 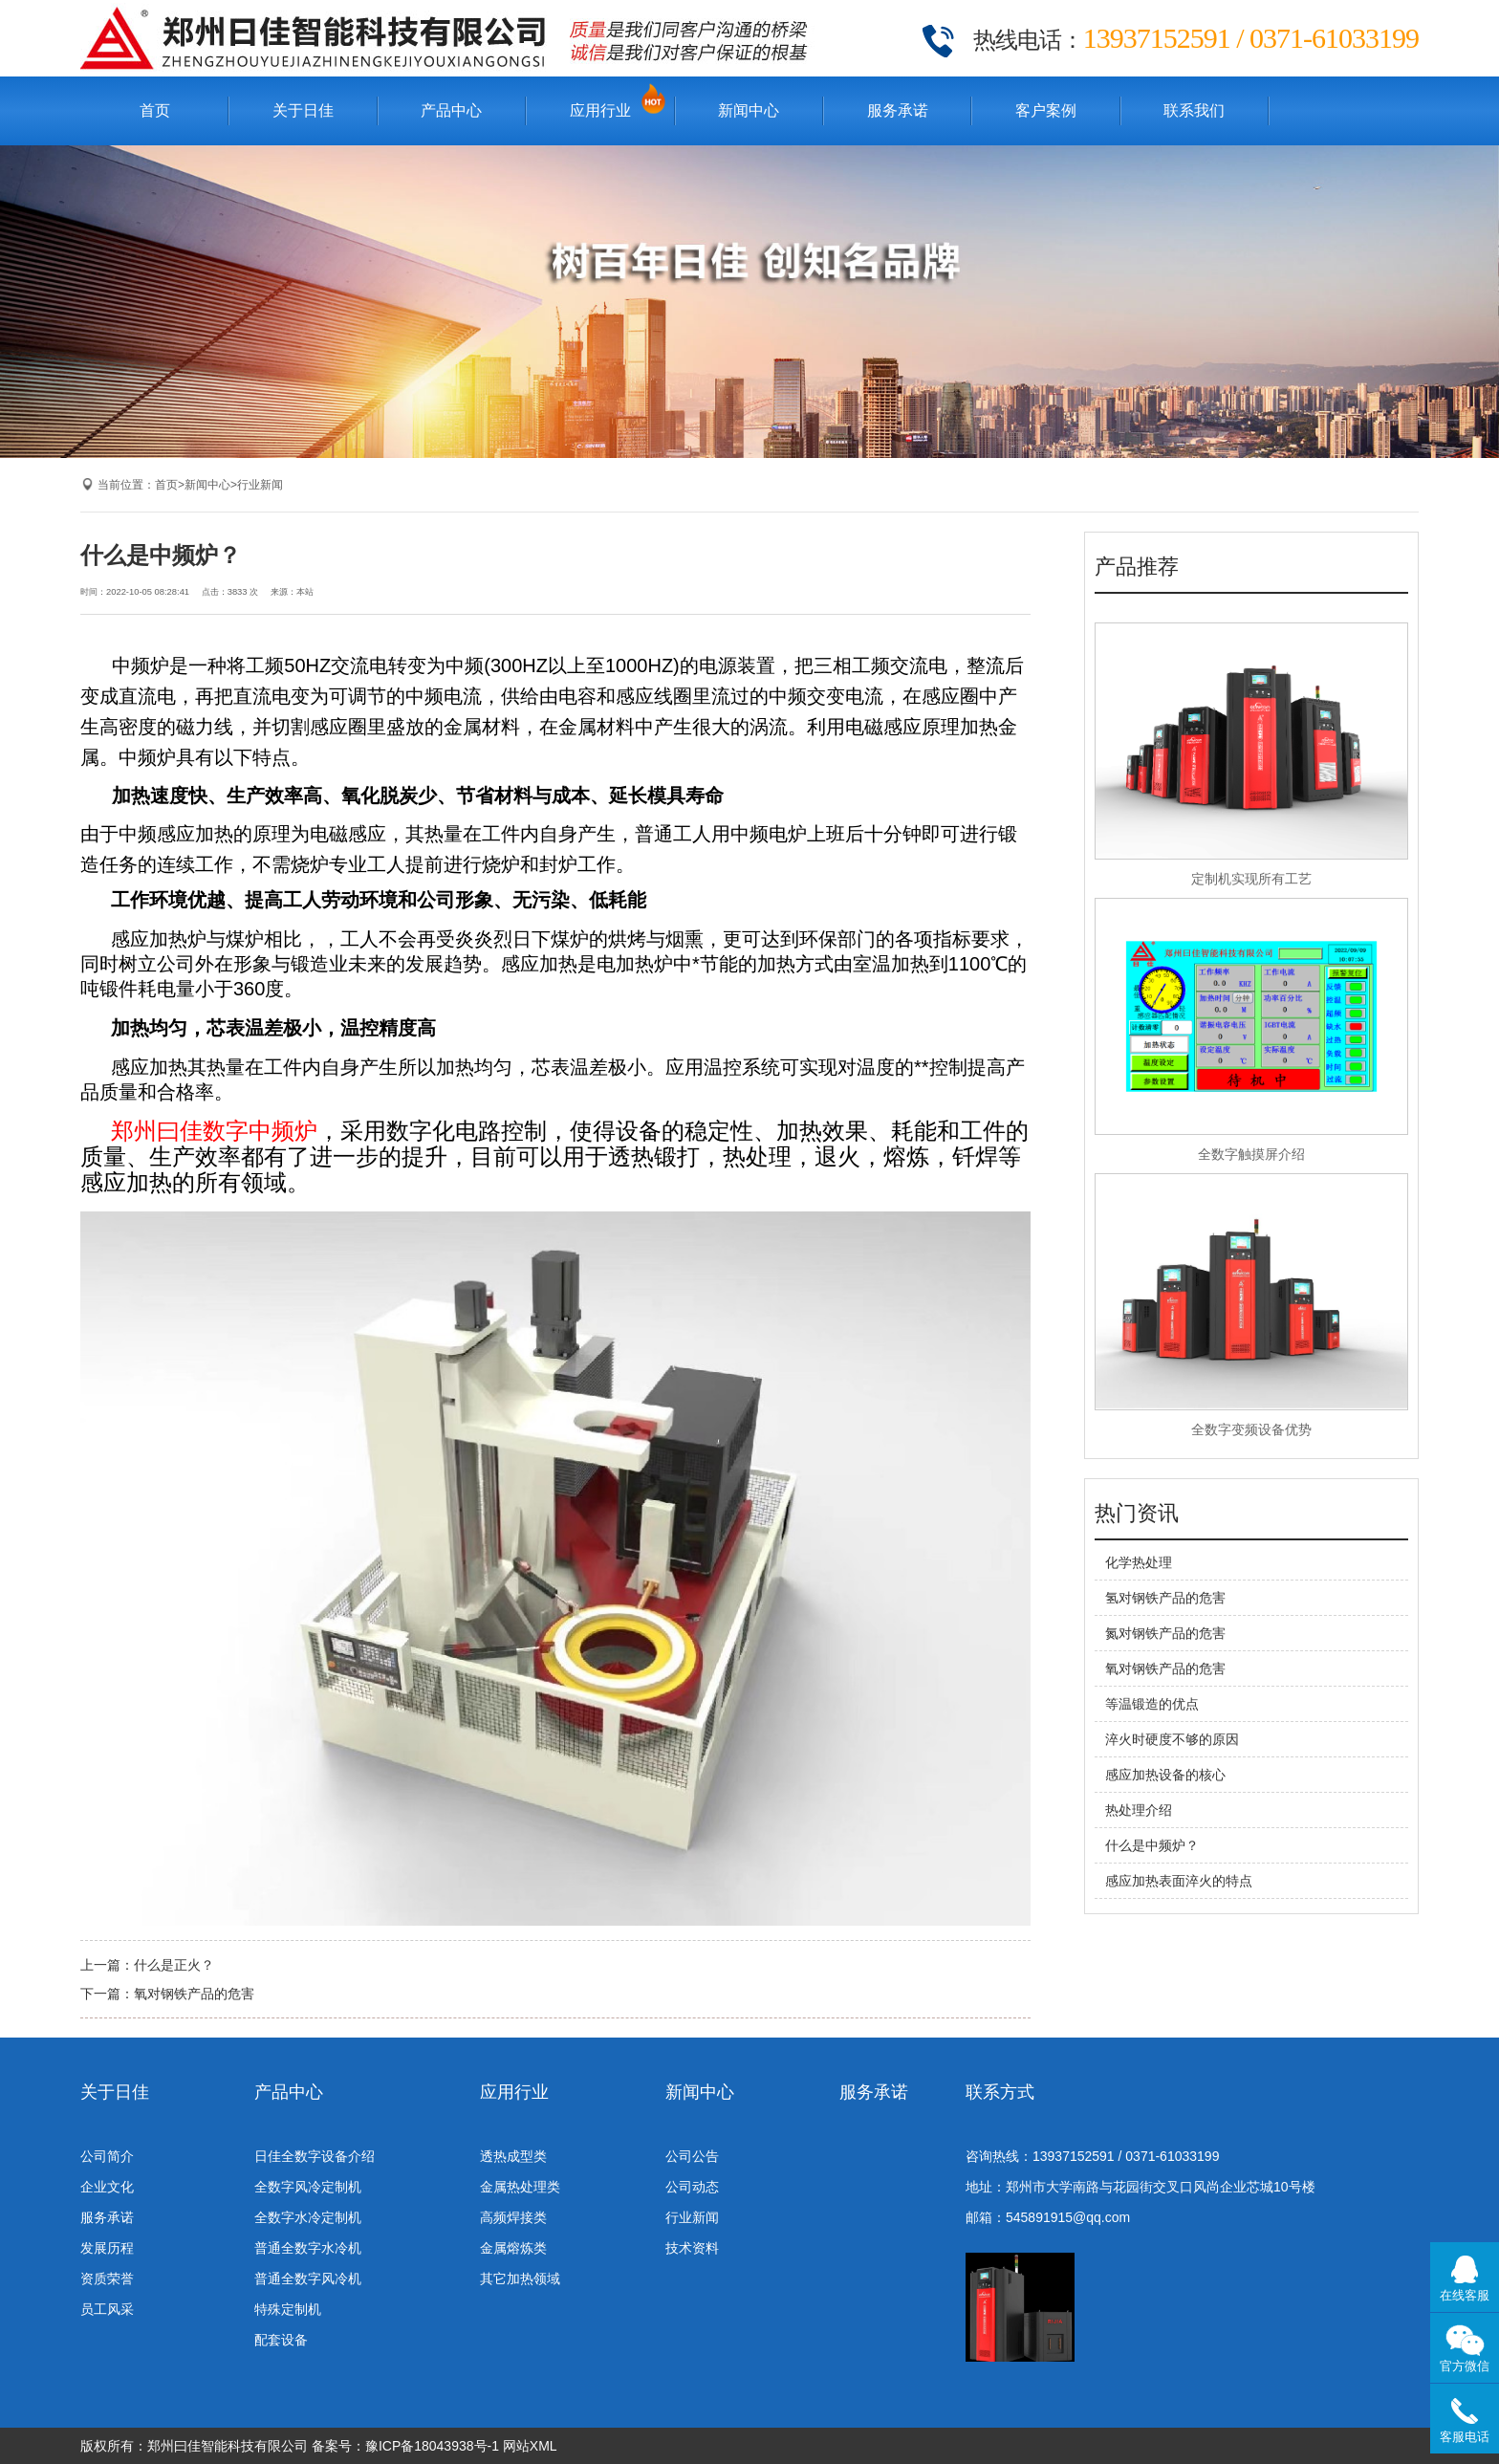 I want to click on 服务承诺, so click(x=897, y=110).